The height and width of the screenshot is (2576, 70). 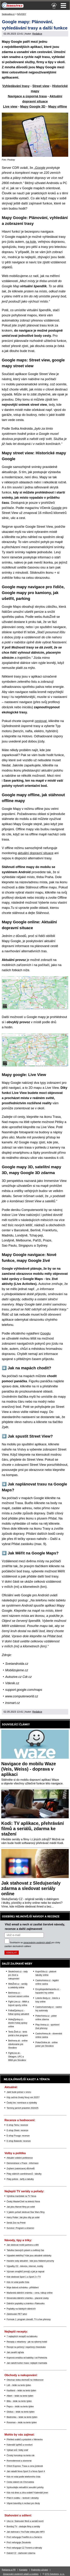 What do you see at coordinates (20, 2179) in the screenshot?
I see `Platy policie - tarify a tabulky` at bounding box center [20, 2179].